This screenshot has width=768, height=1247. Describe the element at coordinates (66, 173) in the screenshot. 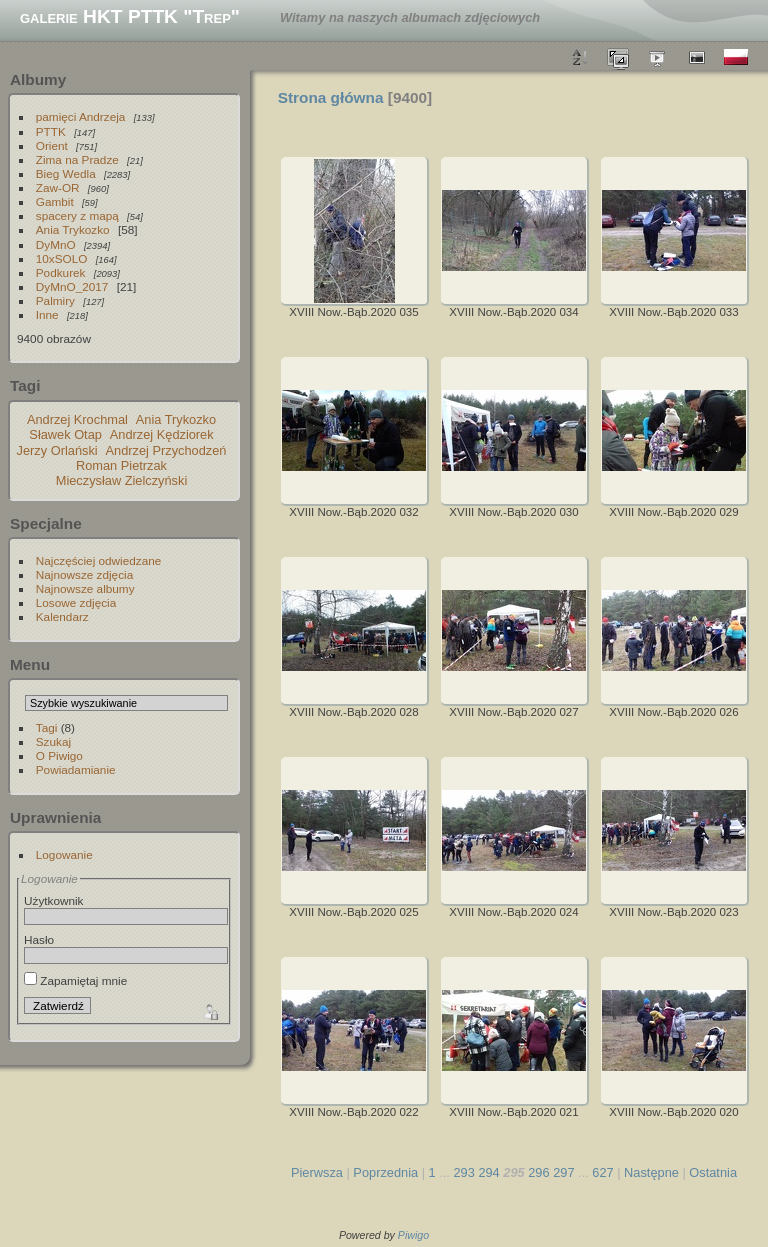

I see `Bieg Wedla` at that location.